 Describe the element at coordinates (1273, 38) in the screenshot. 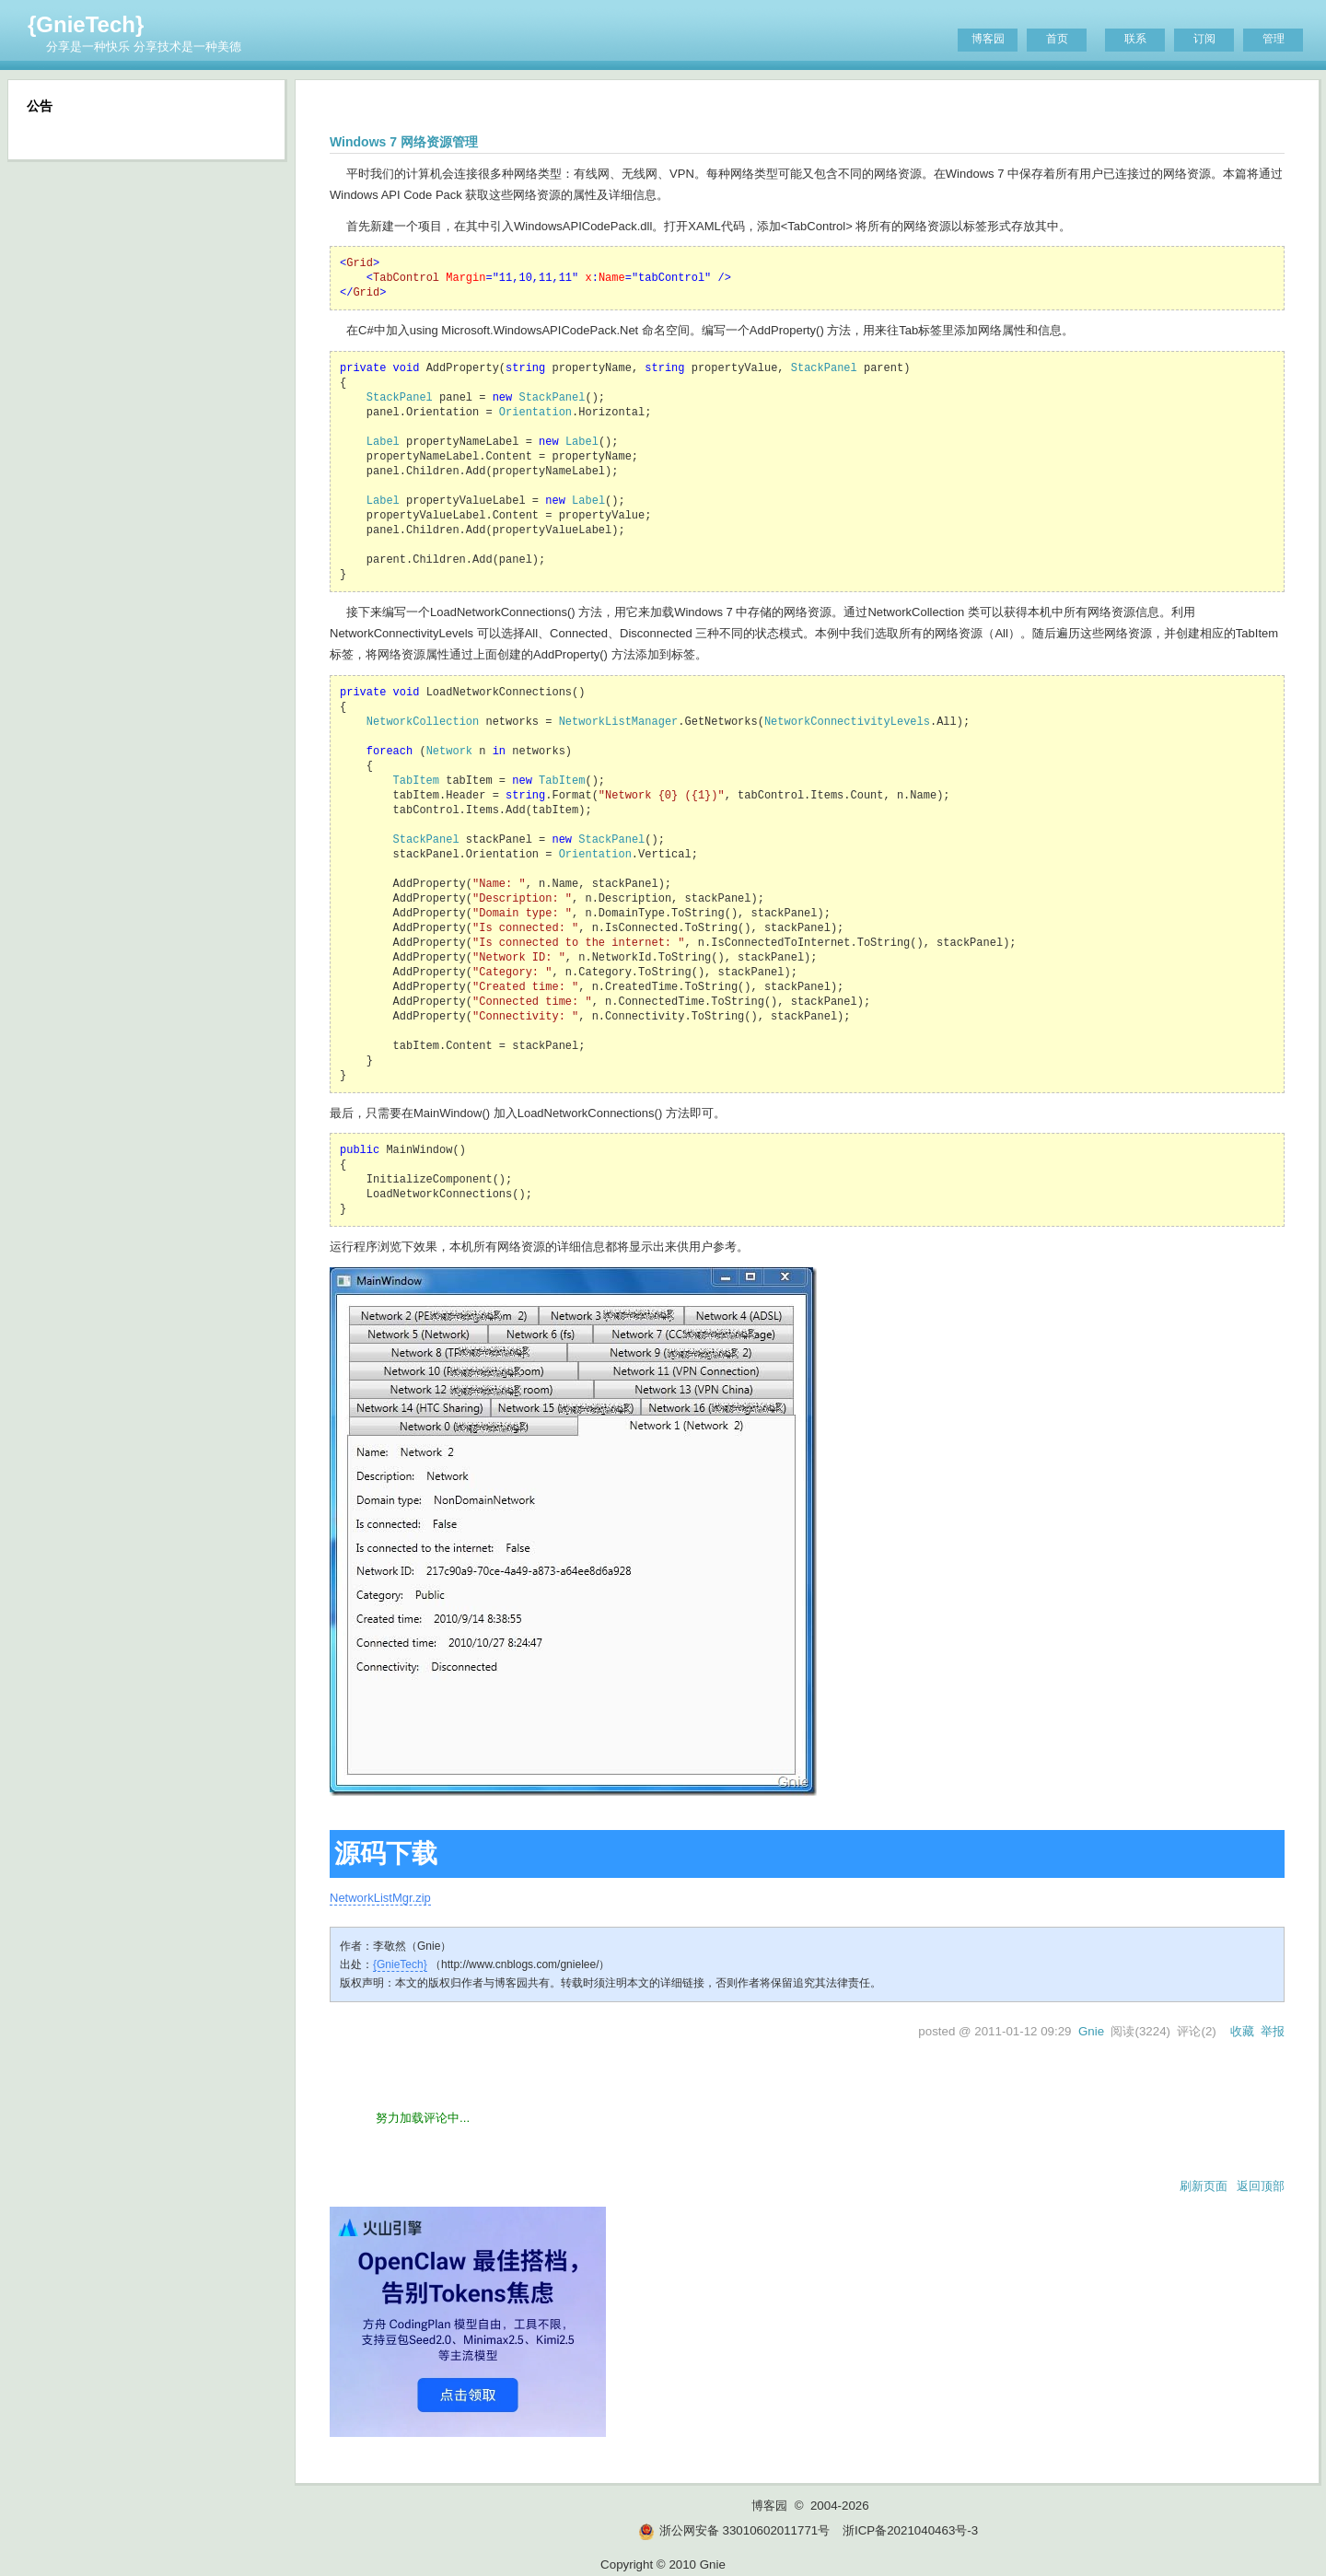

I see `管理` at that location.